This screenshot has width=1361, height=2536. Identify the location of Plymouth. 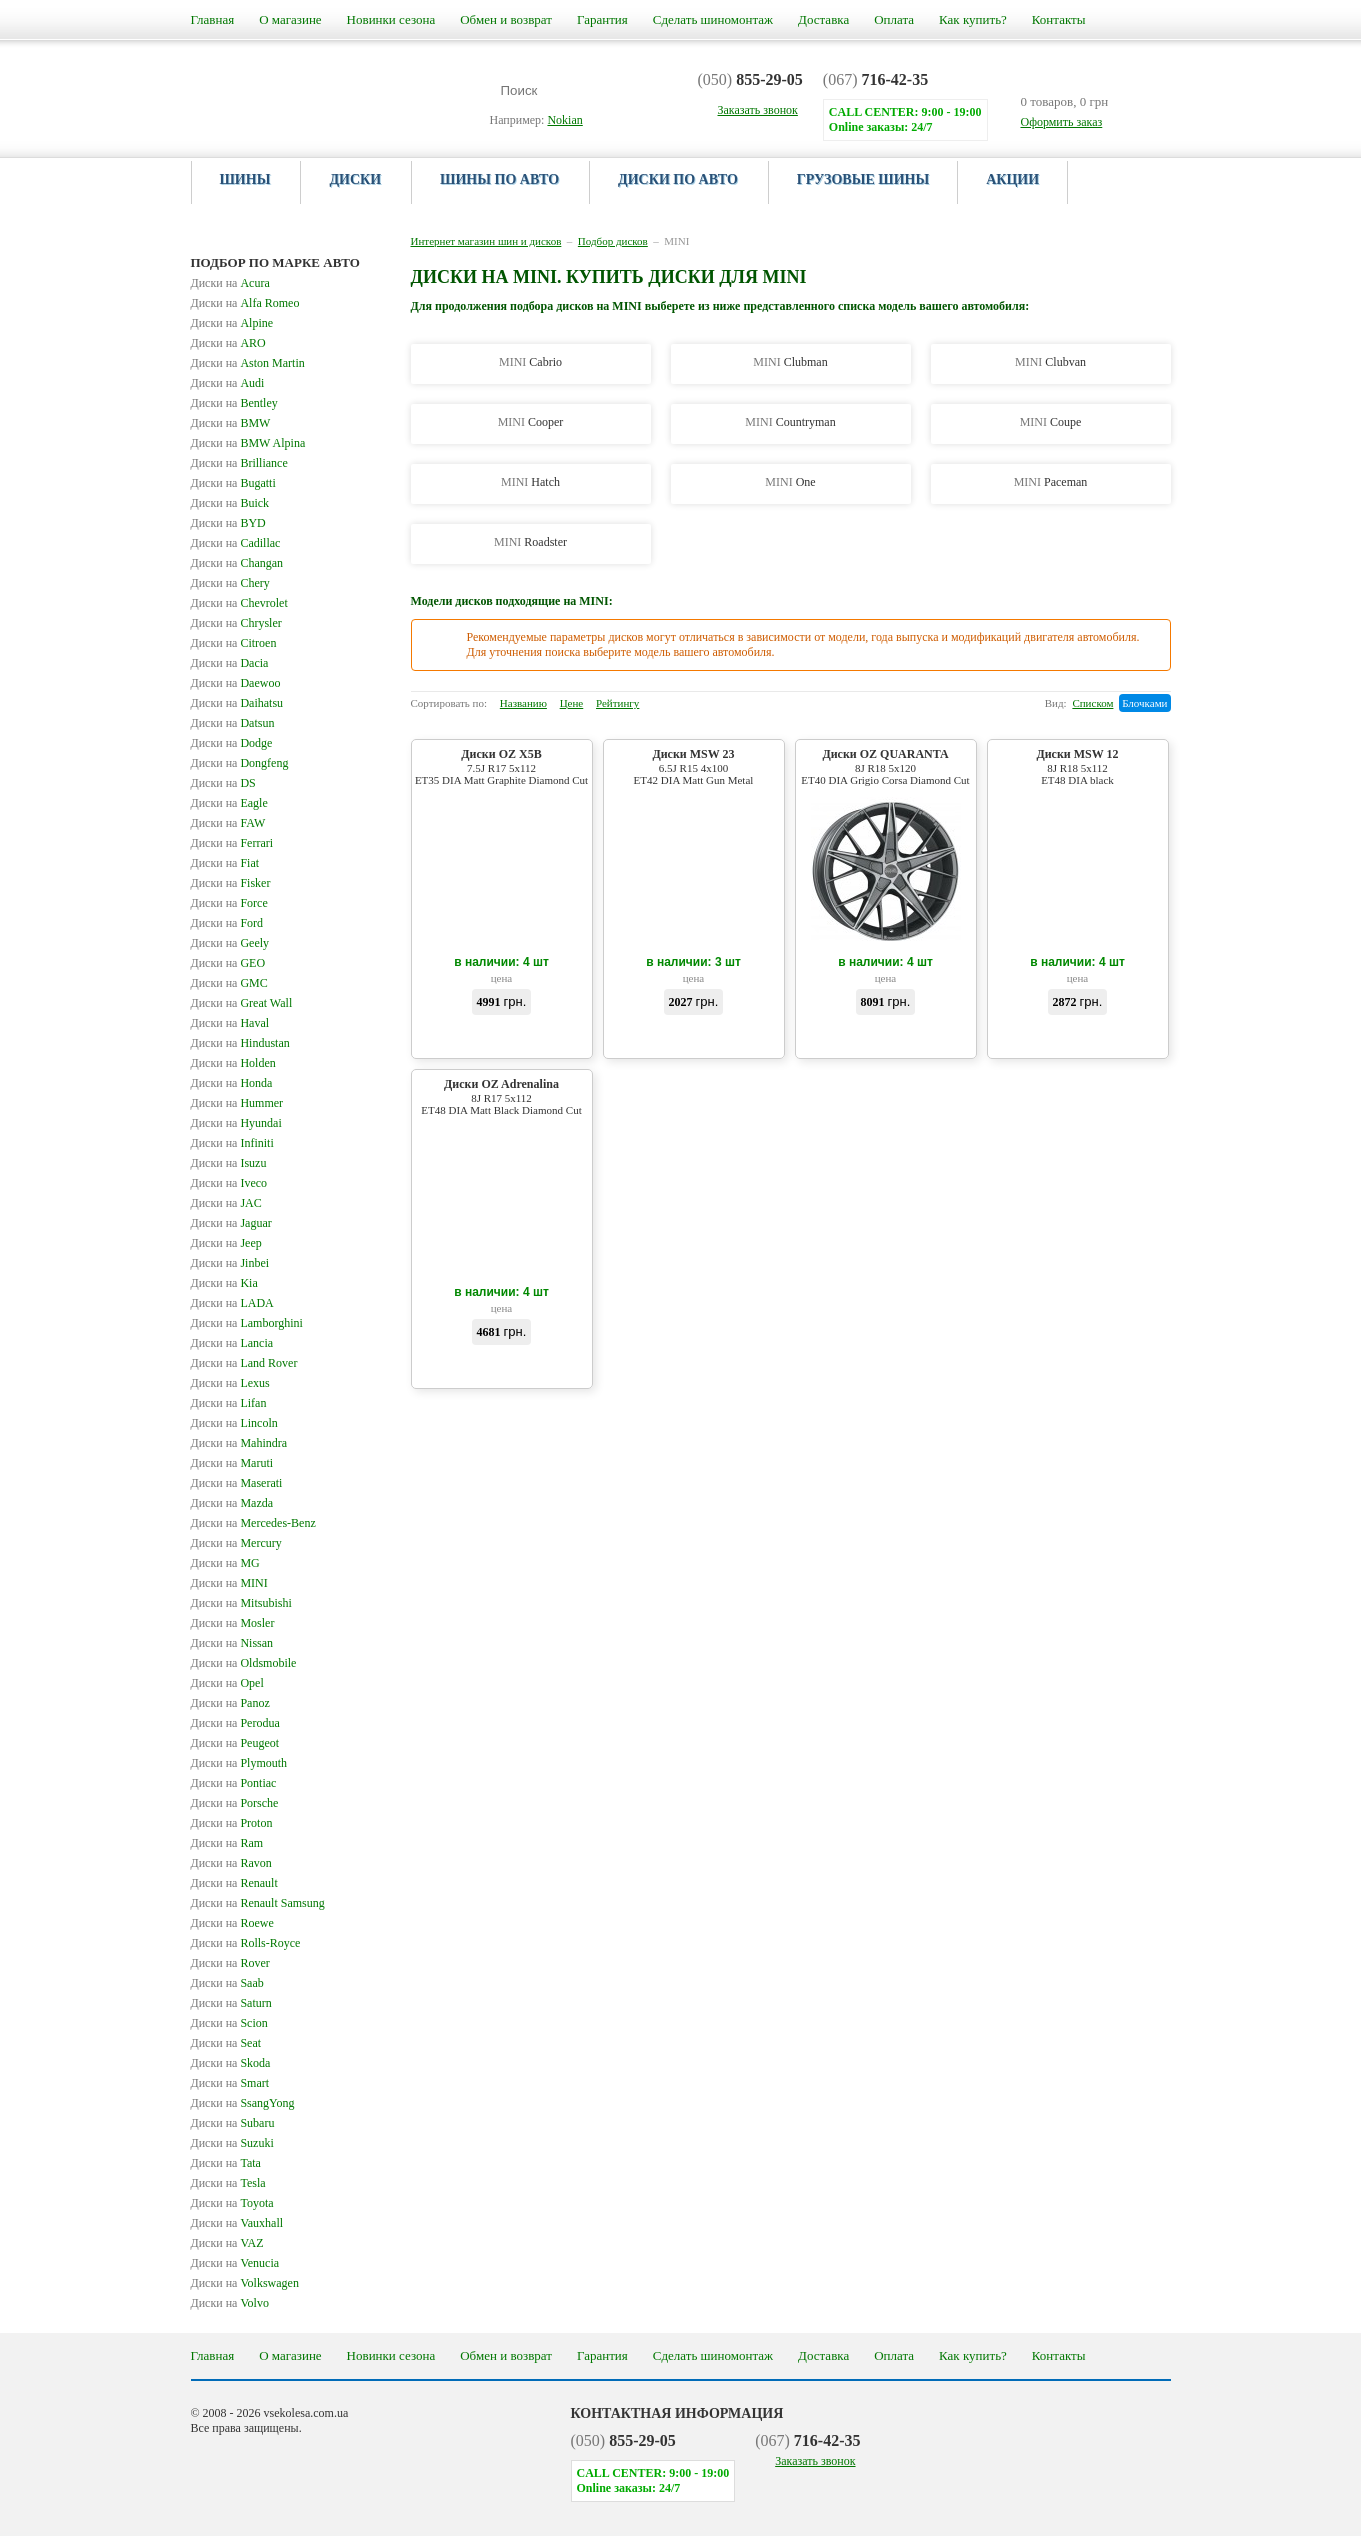
(239, 1763).